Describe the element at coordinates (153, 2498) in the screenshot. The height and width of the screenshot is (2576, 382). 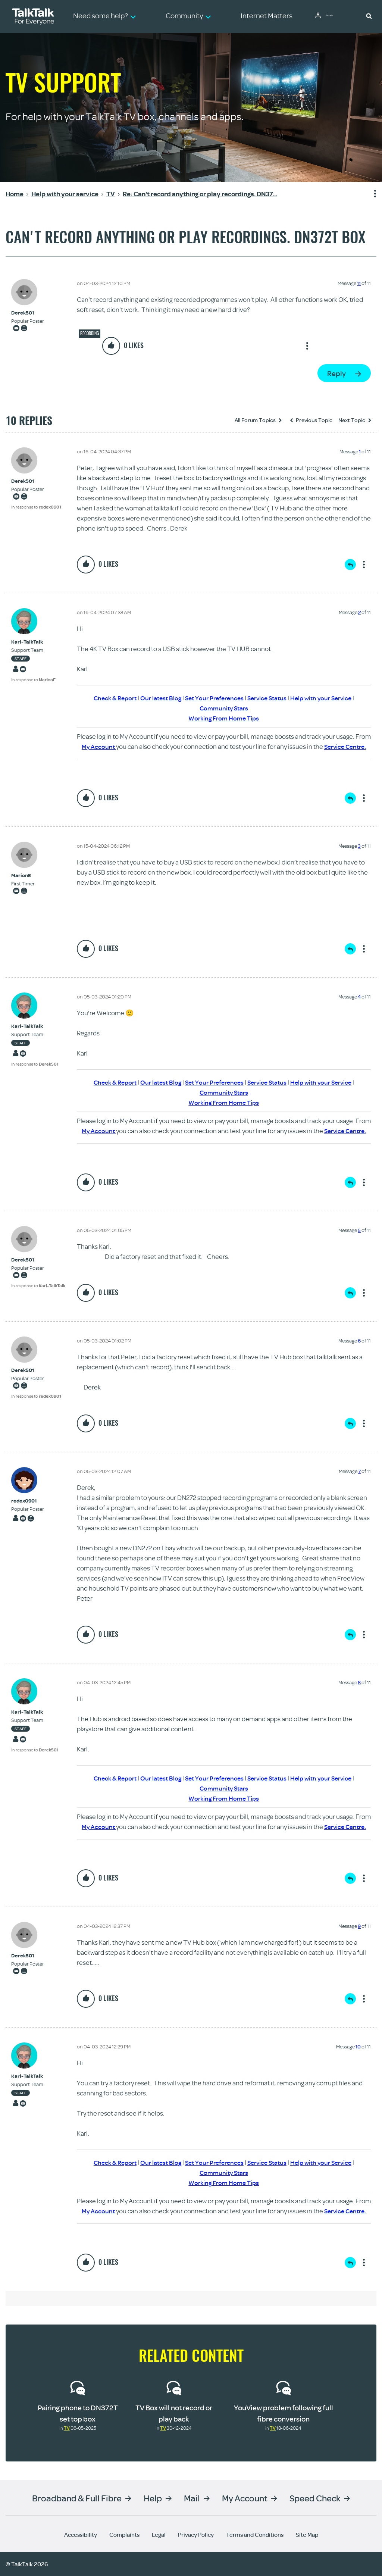
I see `Help` at that location.